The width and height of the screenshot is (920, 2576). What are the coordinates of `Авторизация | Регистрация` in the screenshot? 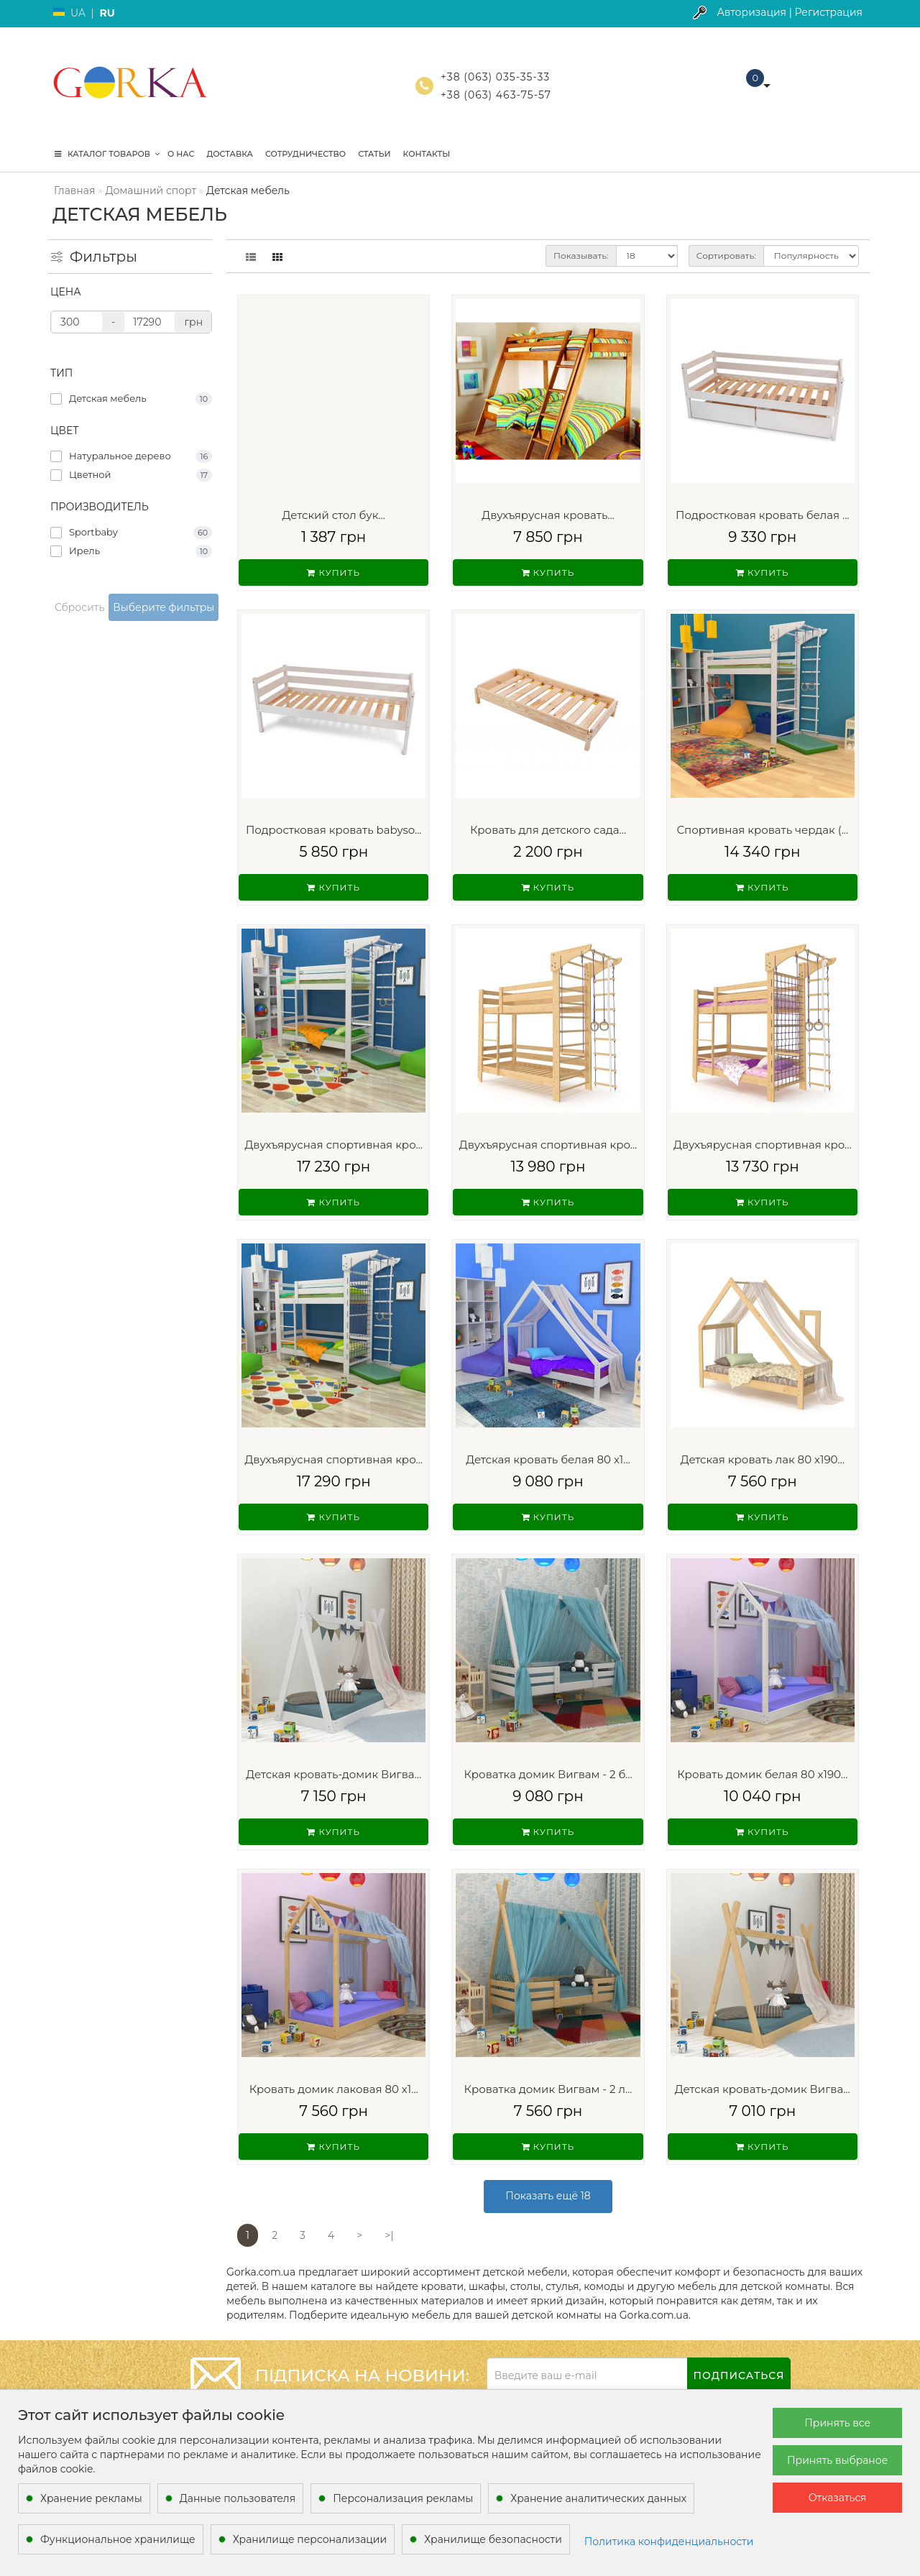 It's located at (789, 12).